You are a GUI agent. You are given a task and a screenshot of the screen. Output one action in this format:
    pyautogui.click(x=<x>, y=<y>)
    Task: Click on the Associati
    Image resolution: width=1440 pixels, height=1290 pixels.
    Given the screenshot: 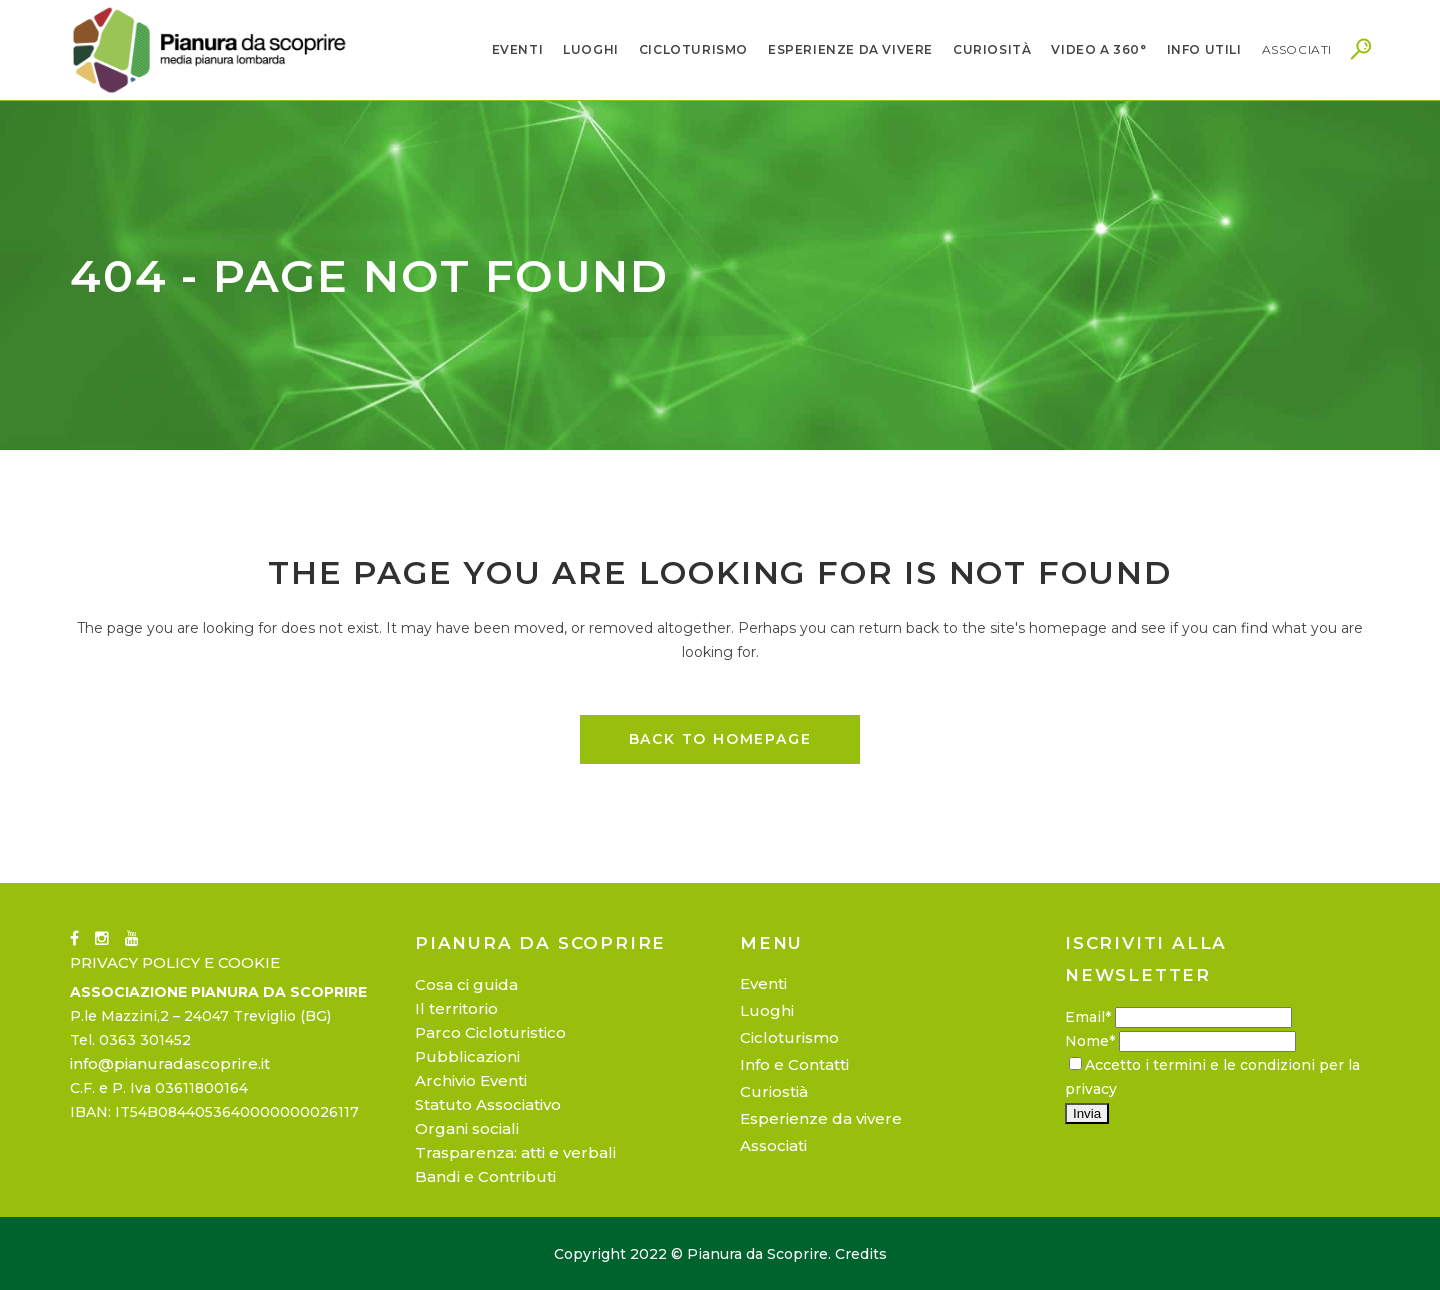 What is the action you would take?
    pyautogui.click(x=773, y=1145)
    